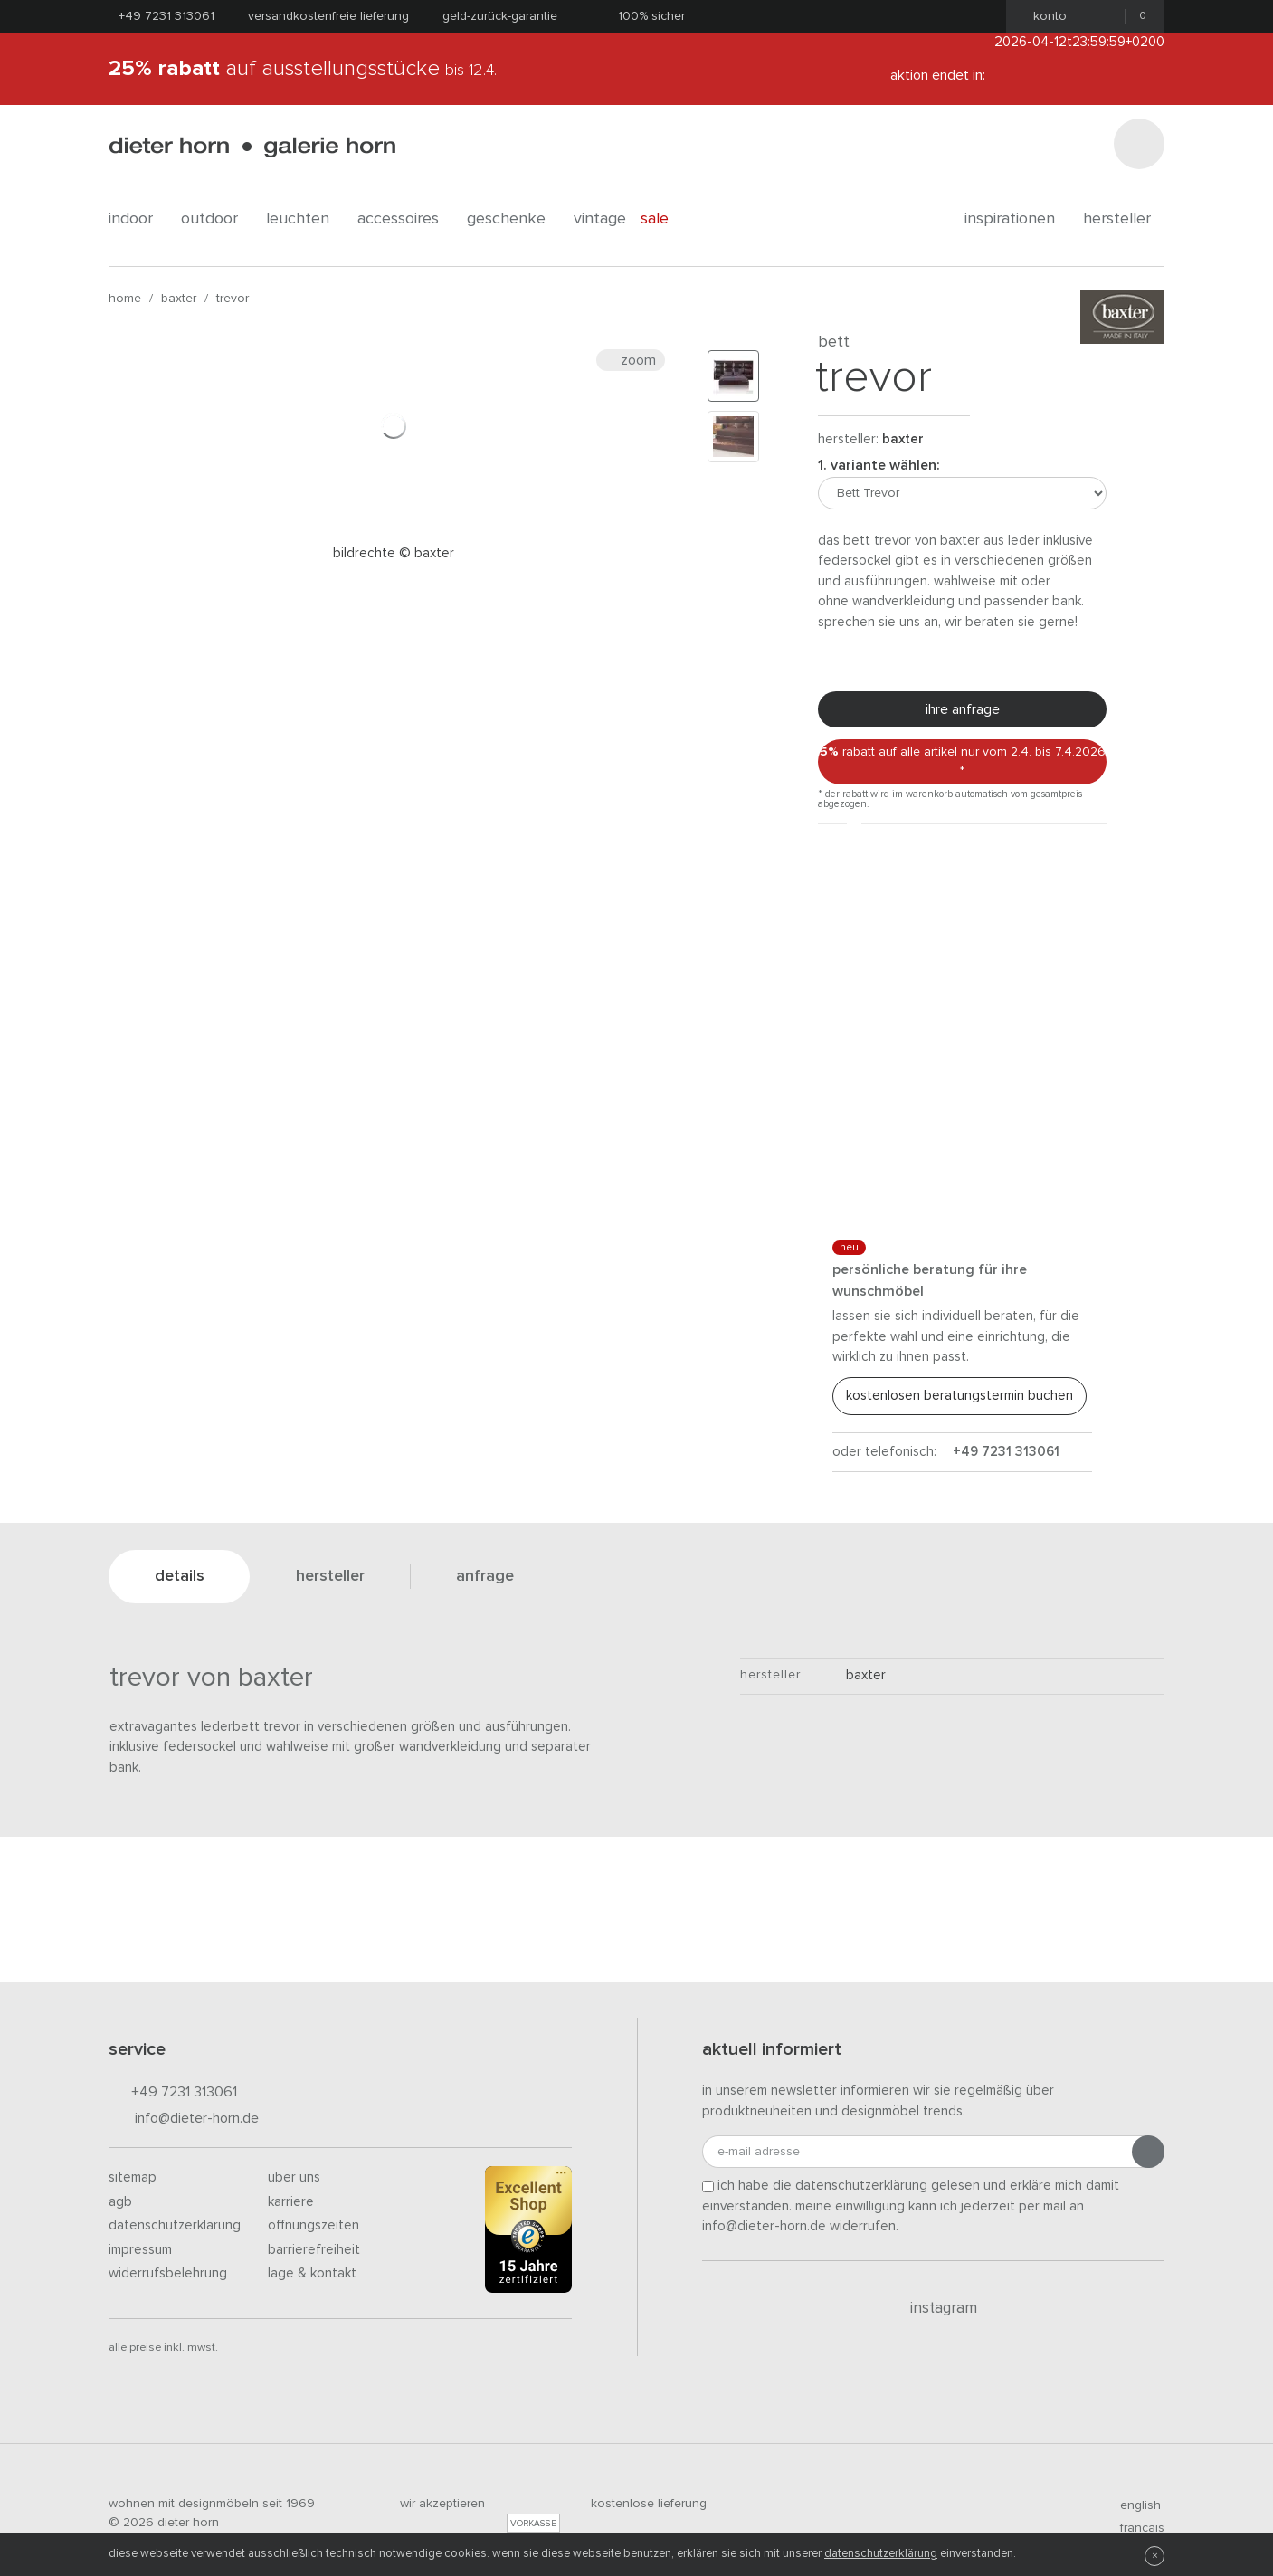 Image resolution: width=1273 pixels, height=2576 pixels. Describe the element at coordinates (175, 2225) in the screenshot. I see `Datenschutzerklärung` at that location.